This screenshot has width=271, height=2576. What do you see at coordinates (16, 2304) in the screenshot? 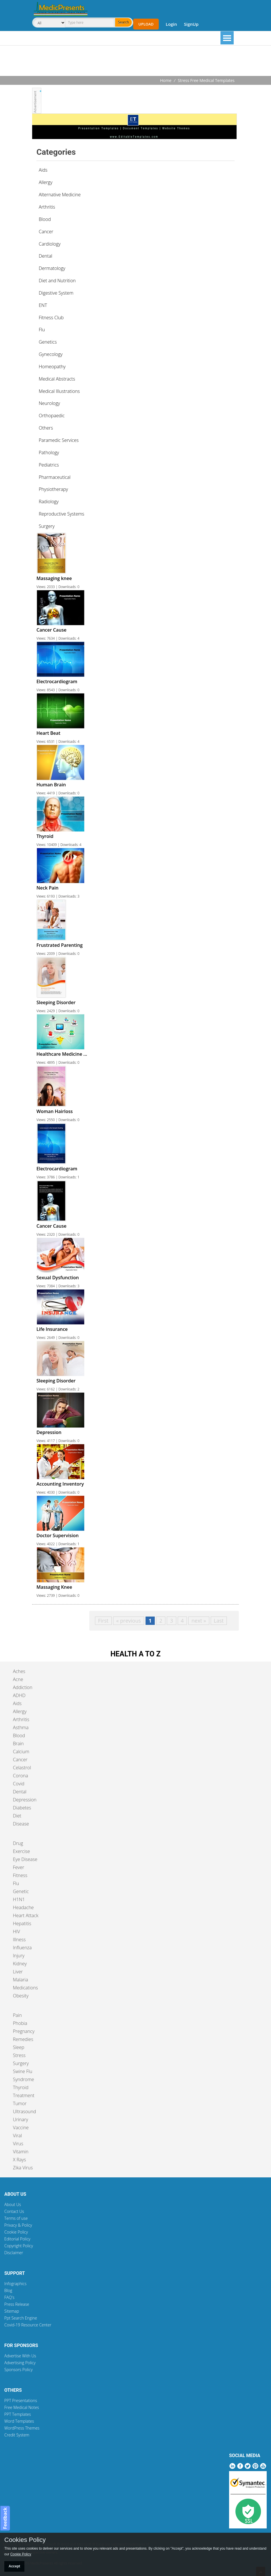
I see `Press Release` at bounding box center [16, 2304].